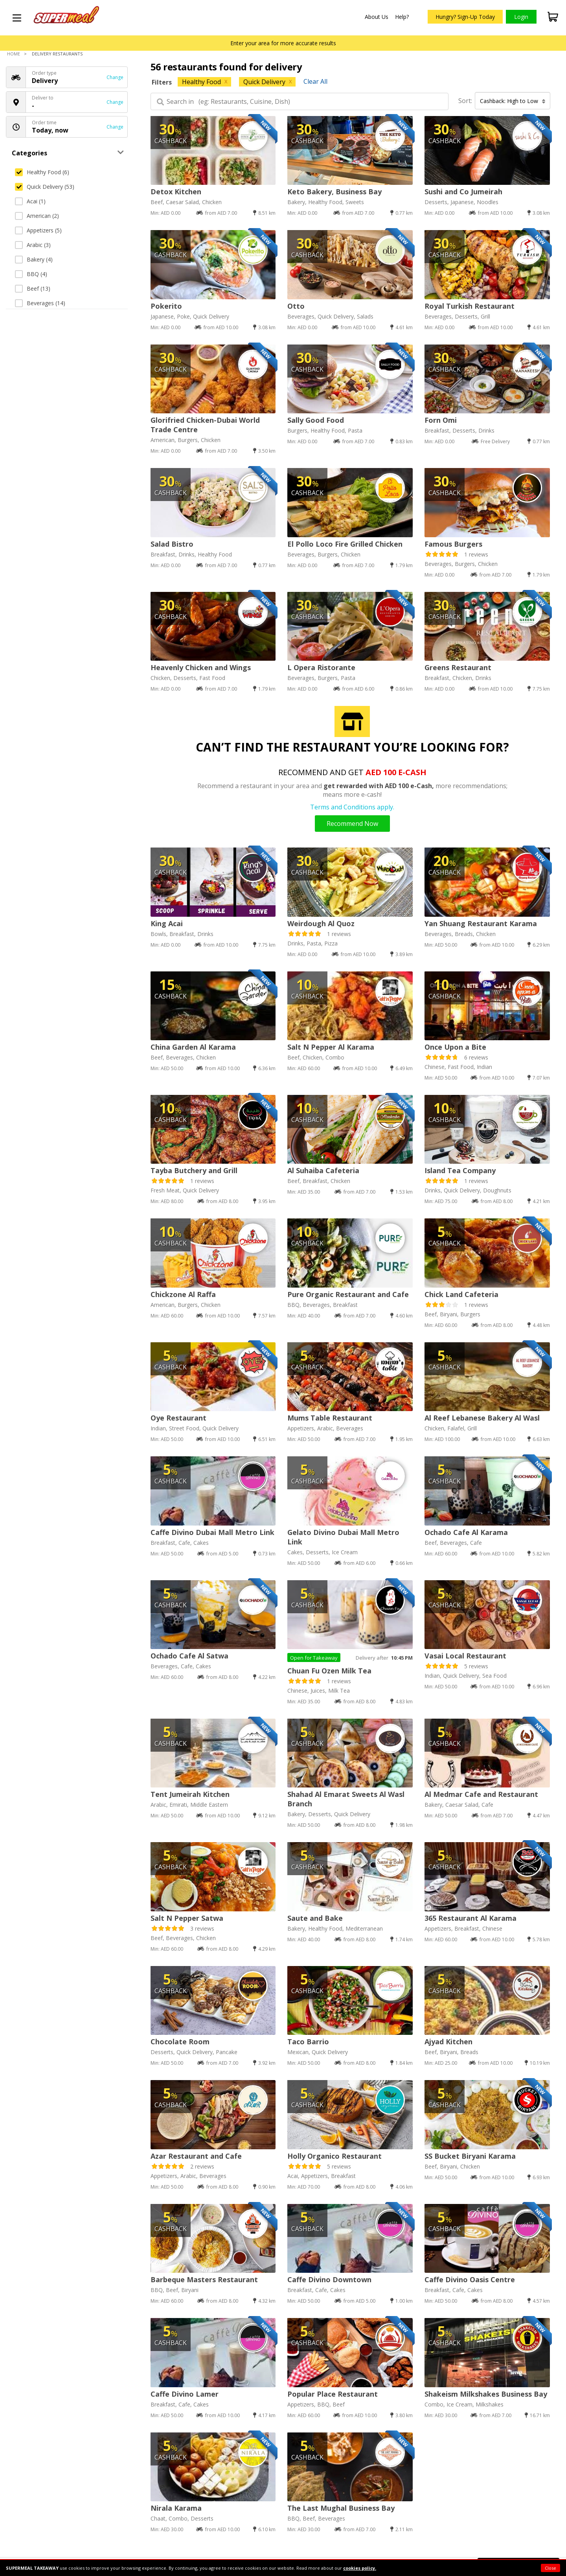 This screenshot has height=2576, width=566. I want to click on Otto, so click(296, 306).